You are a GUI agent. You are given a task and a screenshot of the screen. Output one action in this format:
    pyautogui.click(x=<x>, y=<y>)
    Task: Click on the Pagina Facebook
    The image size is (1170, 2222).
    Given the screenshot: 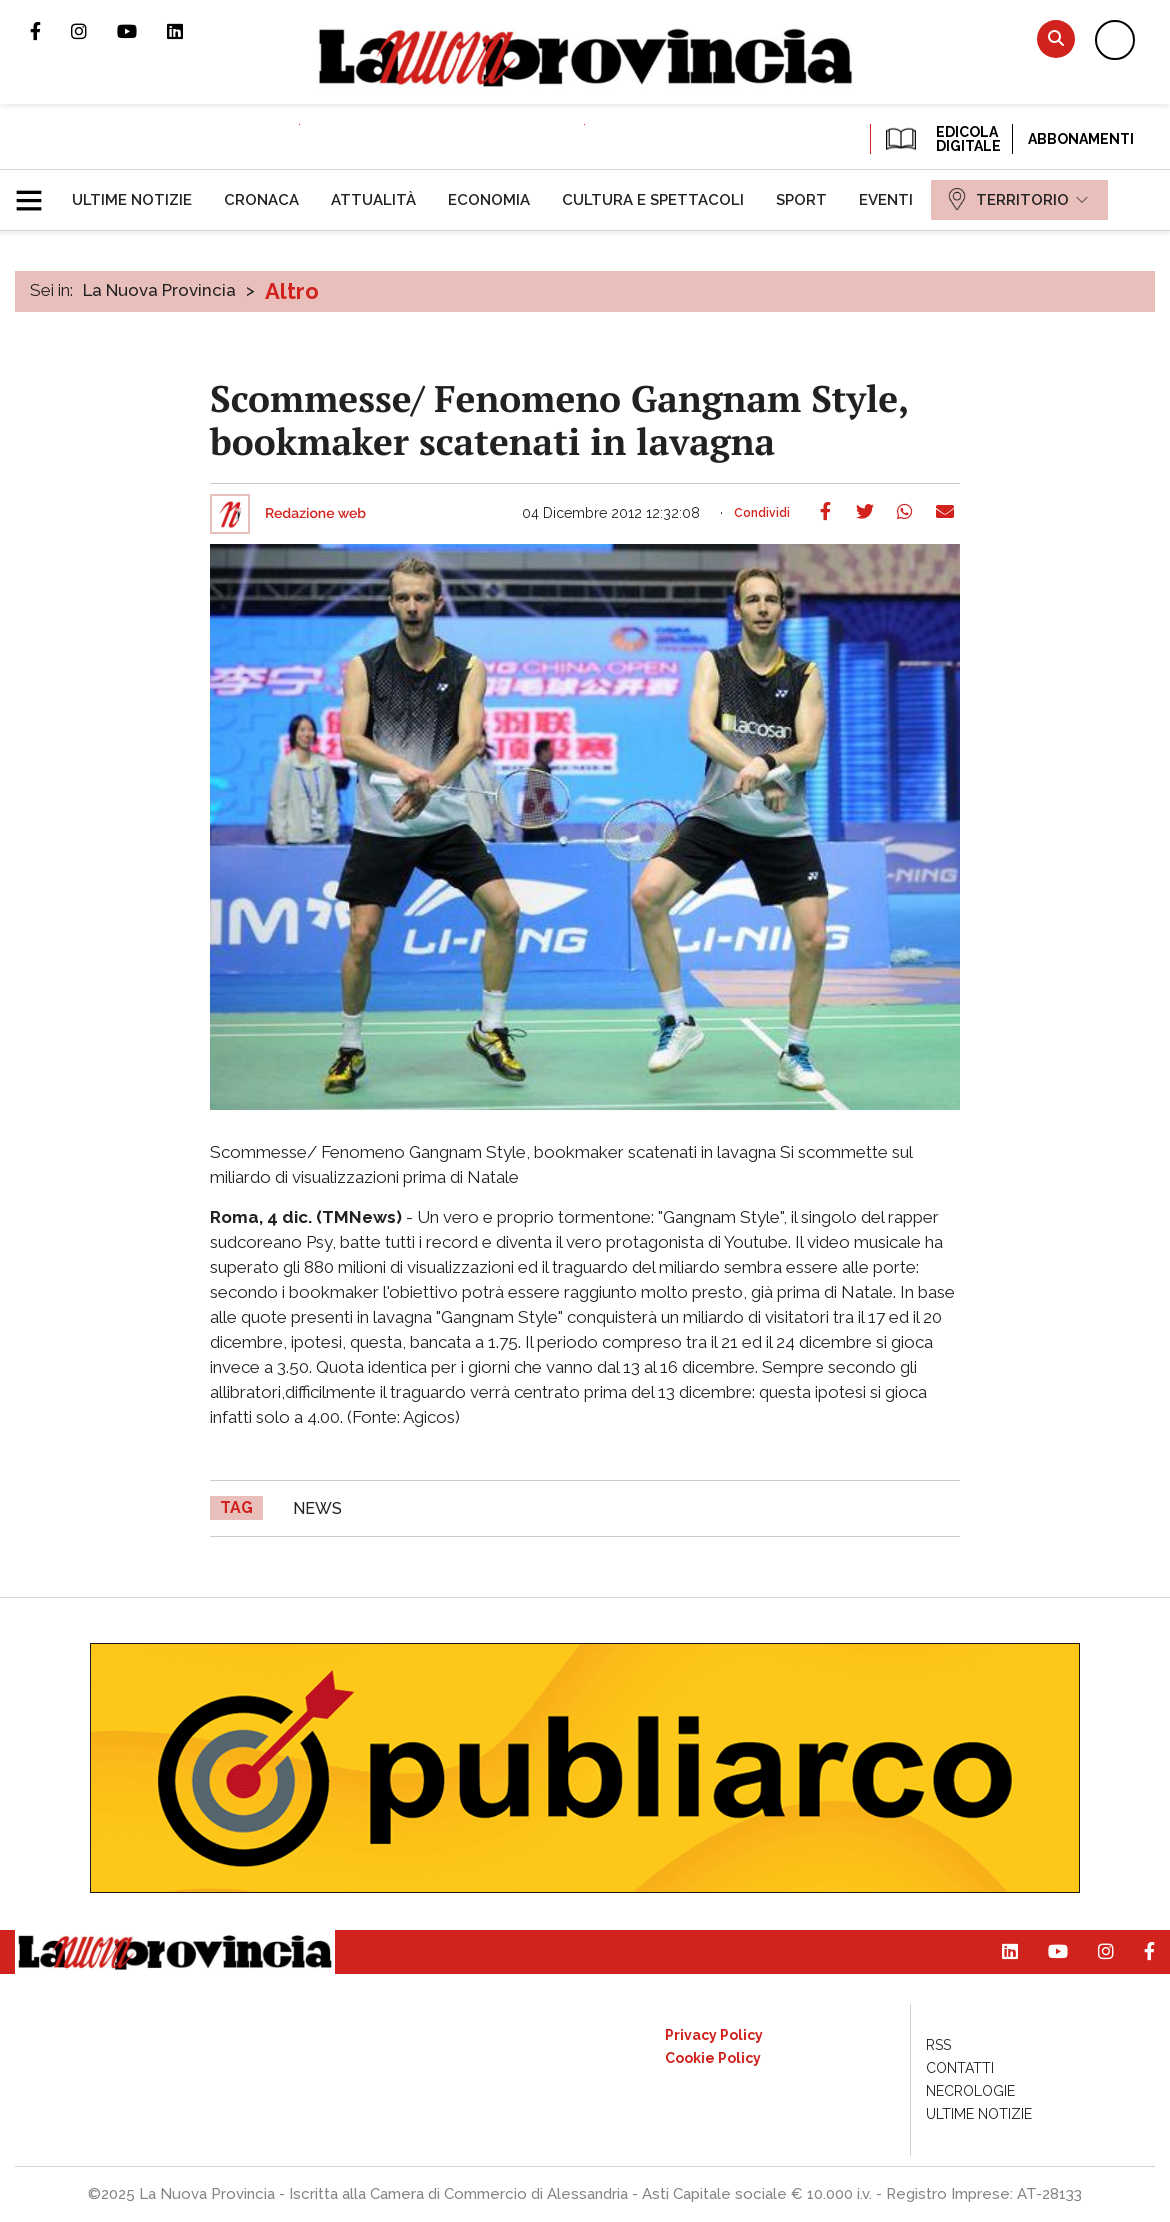 What is the action you would take?
    pyautogui.click(x=50, y=31)
    